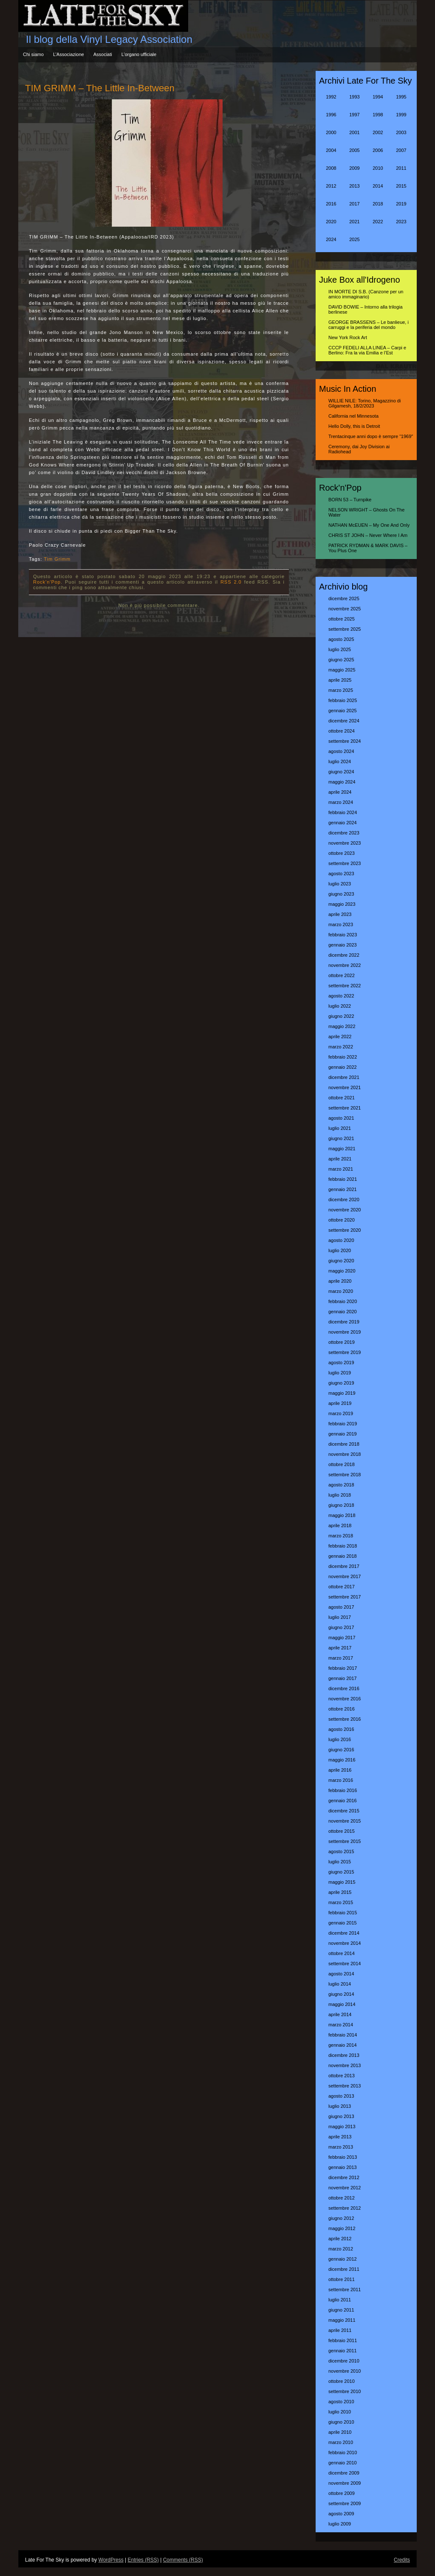 The height and width of the screenshot is (2576, 435). Describe the element at coordinates (340, 924) in the screenshot. I see `marzo 2023` at that location.